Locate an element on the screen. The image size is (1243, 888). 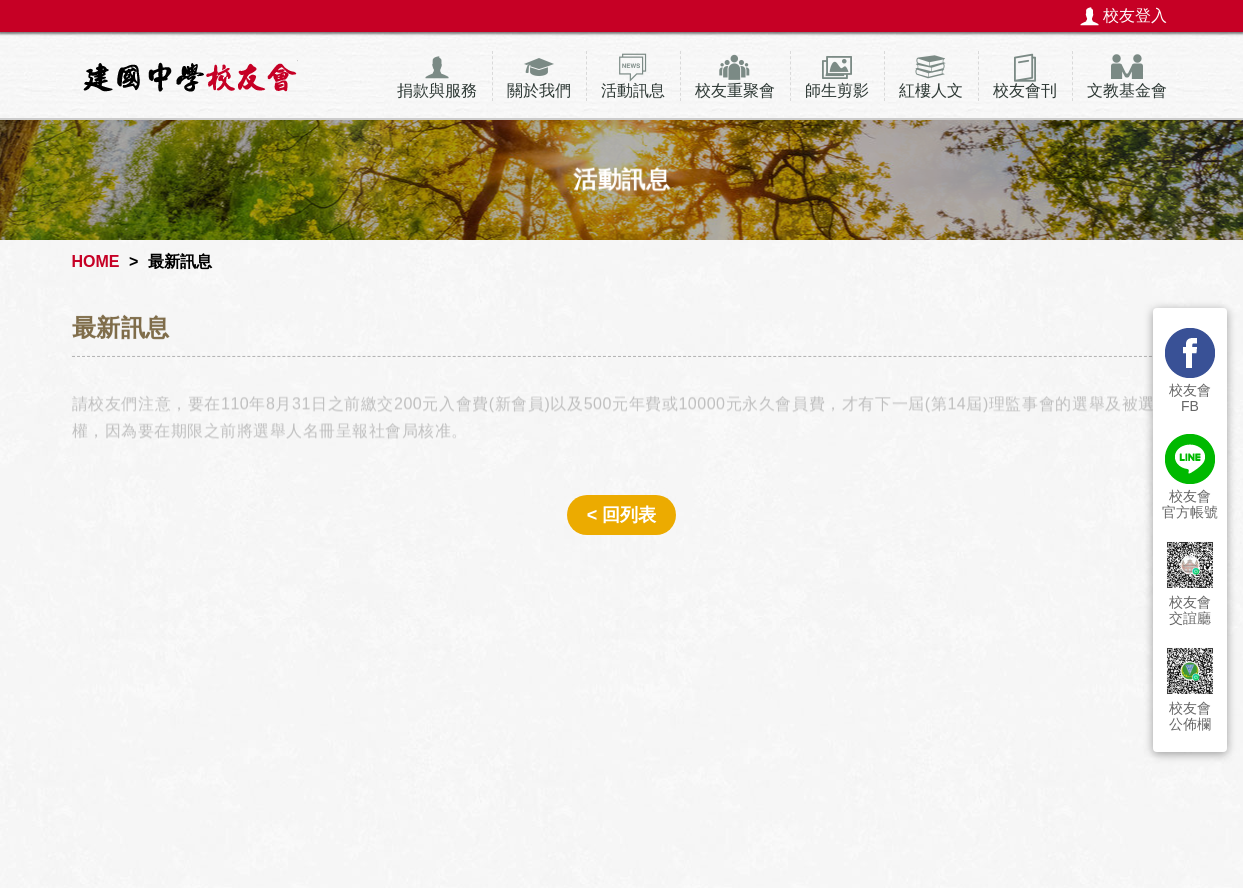
校友重聚會 is located at coordinates (735, 90).